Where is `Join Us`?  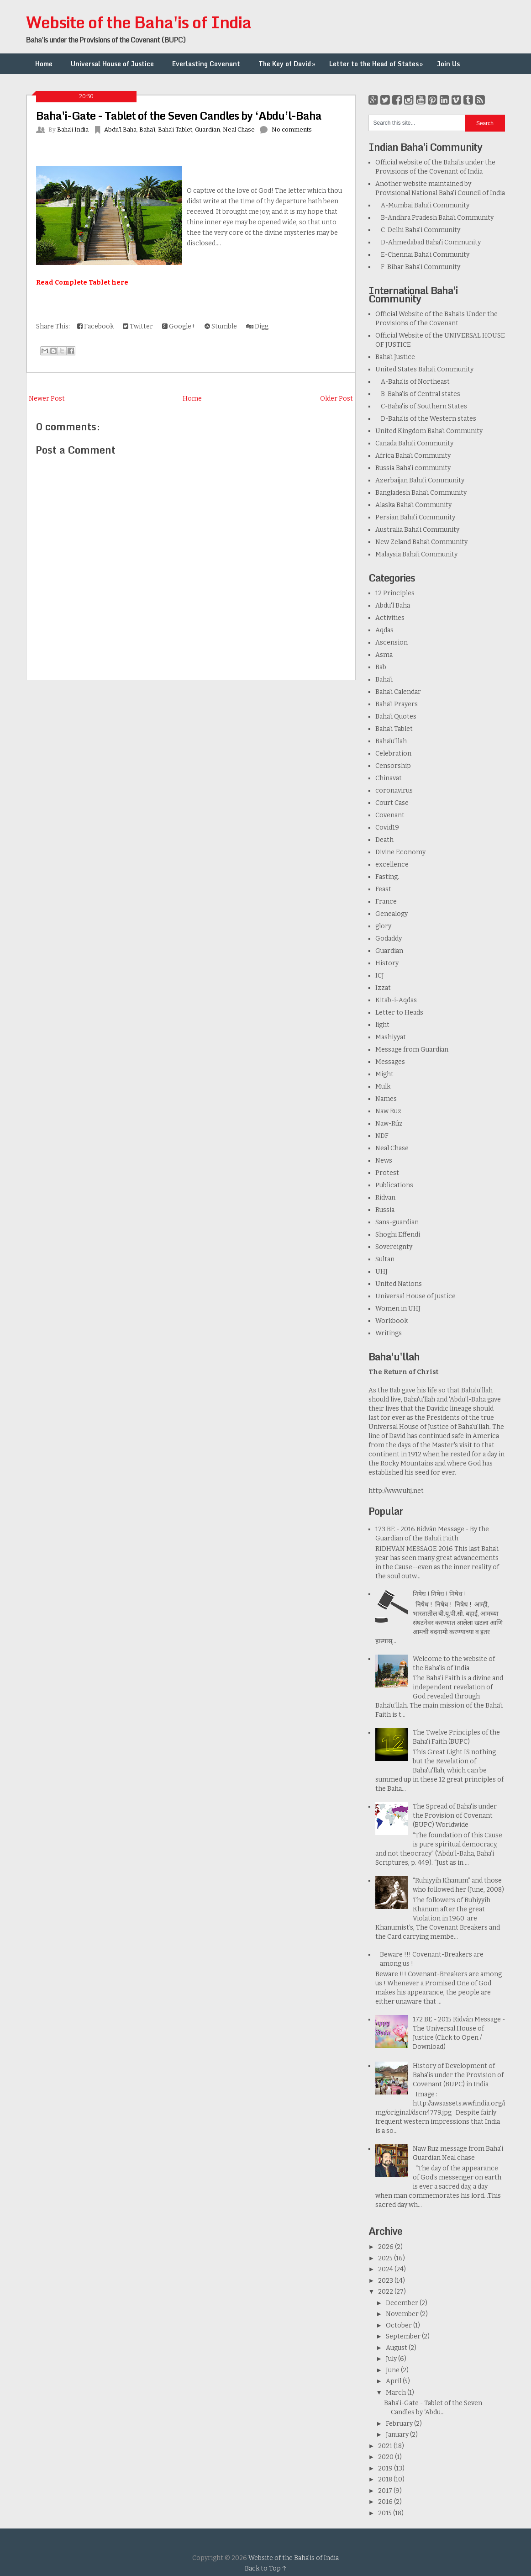 Join Us is located at coordinates (448, 63).